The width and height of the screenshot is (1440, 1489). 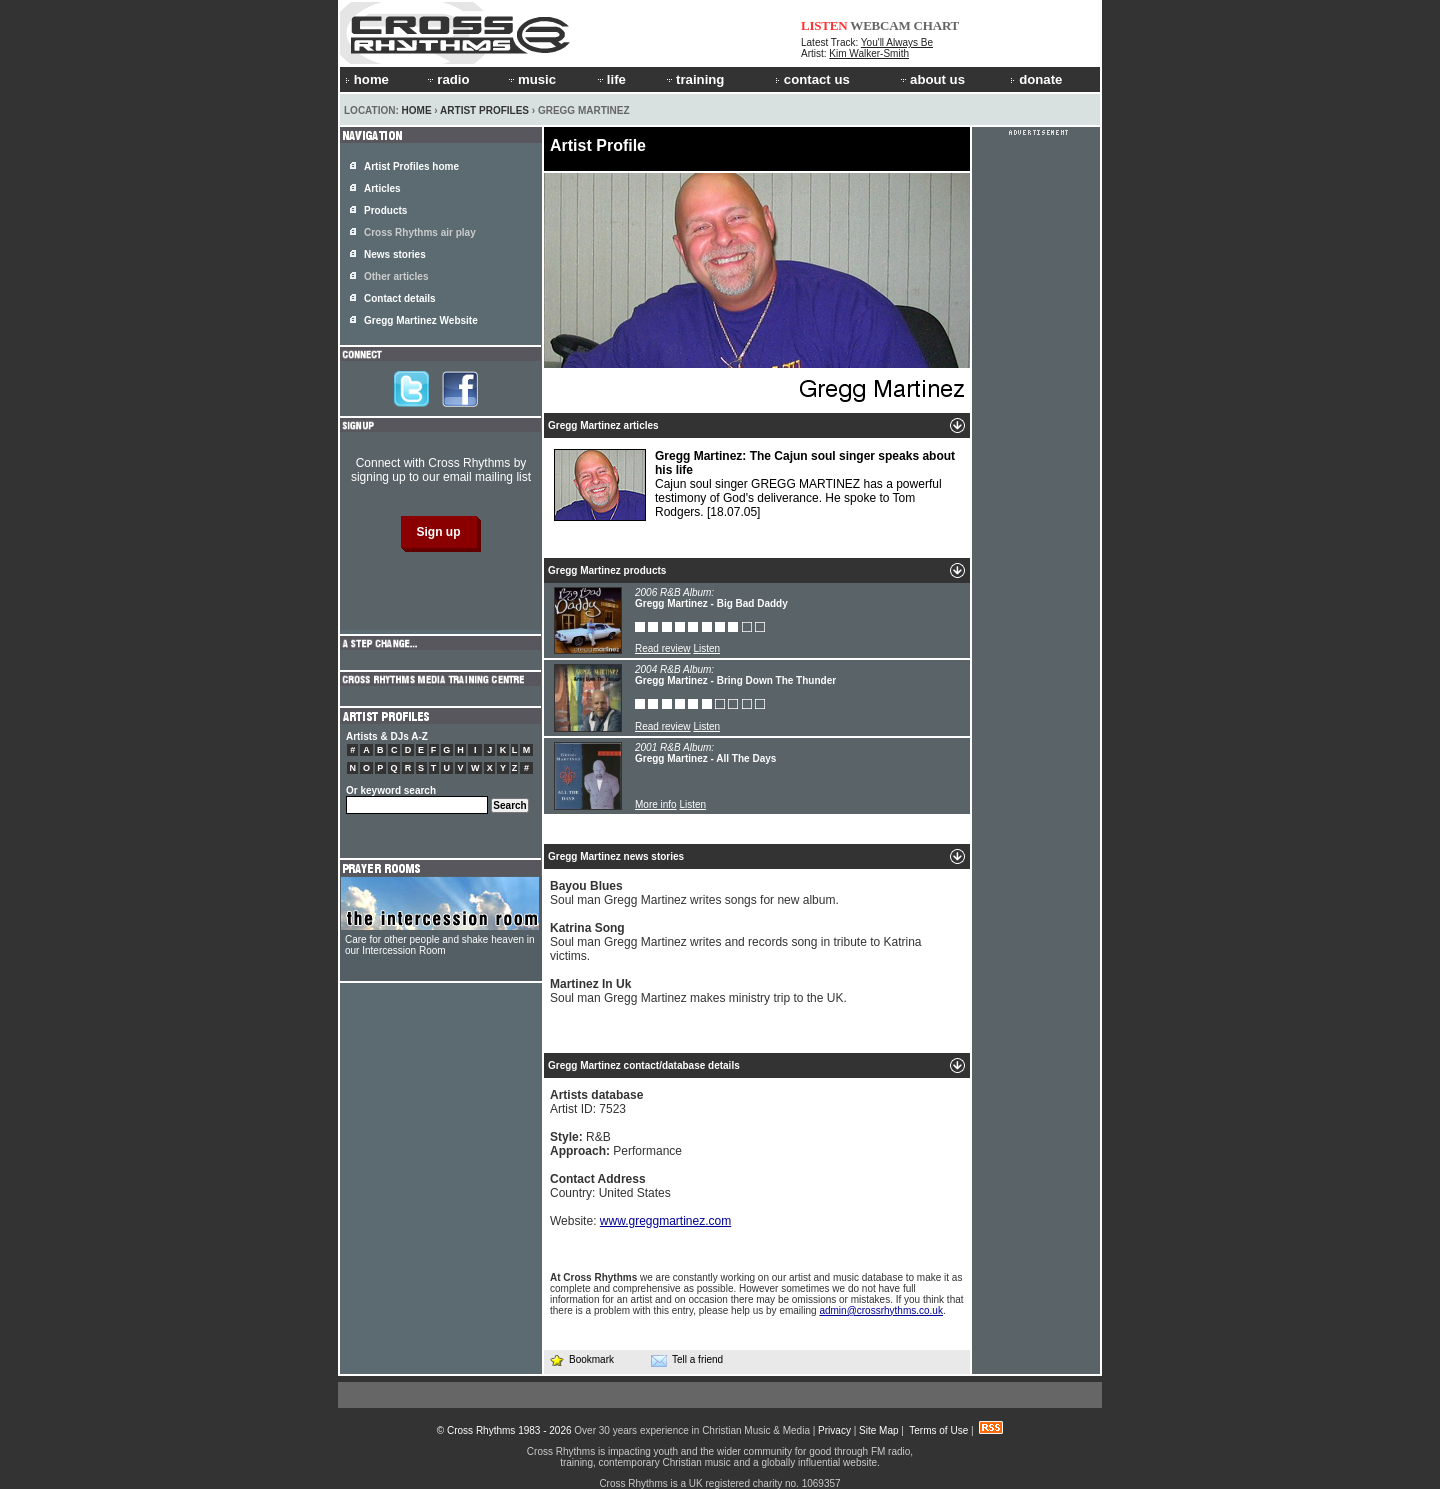 What do you see at coordinates (531, 79) in the screenshot?
I see `music` at bounding box center [531, 79].